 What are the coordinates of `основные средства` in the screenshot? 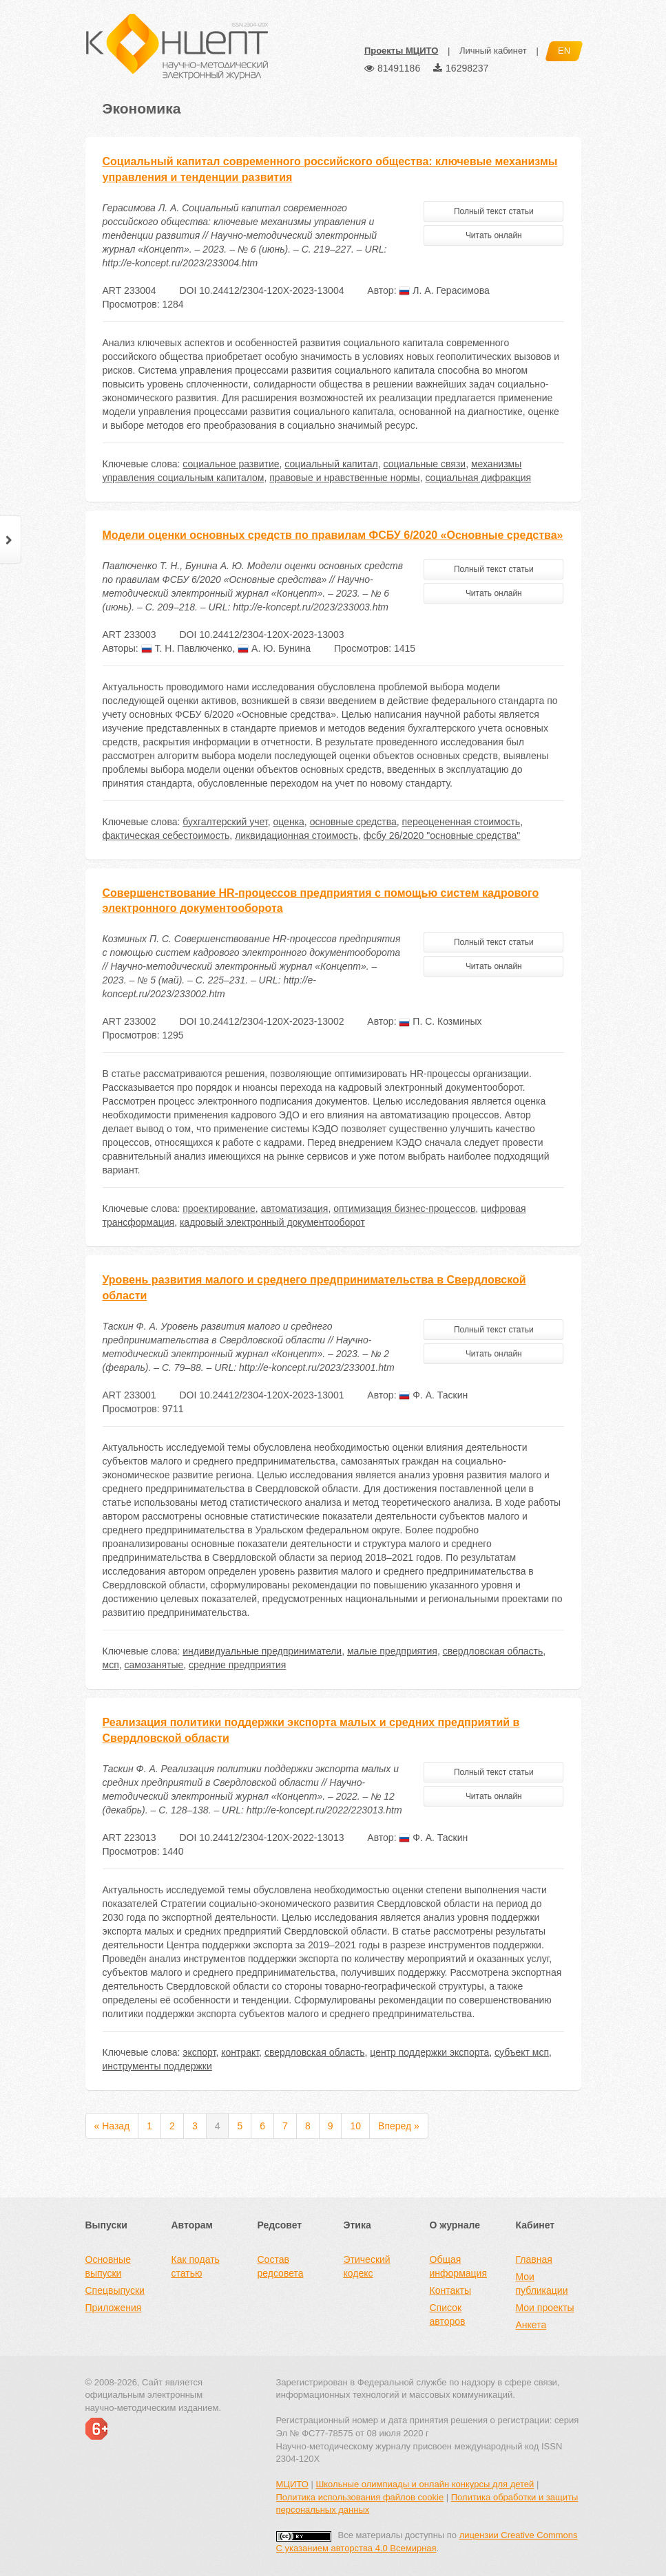 It's located at (353, 821).